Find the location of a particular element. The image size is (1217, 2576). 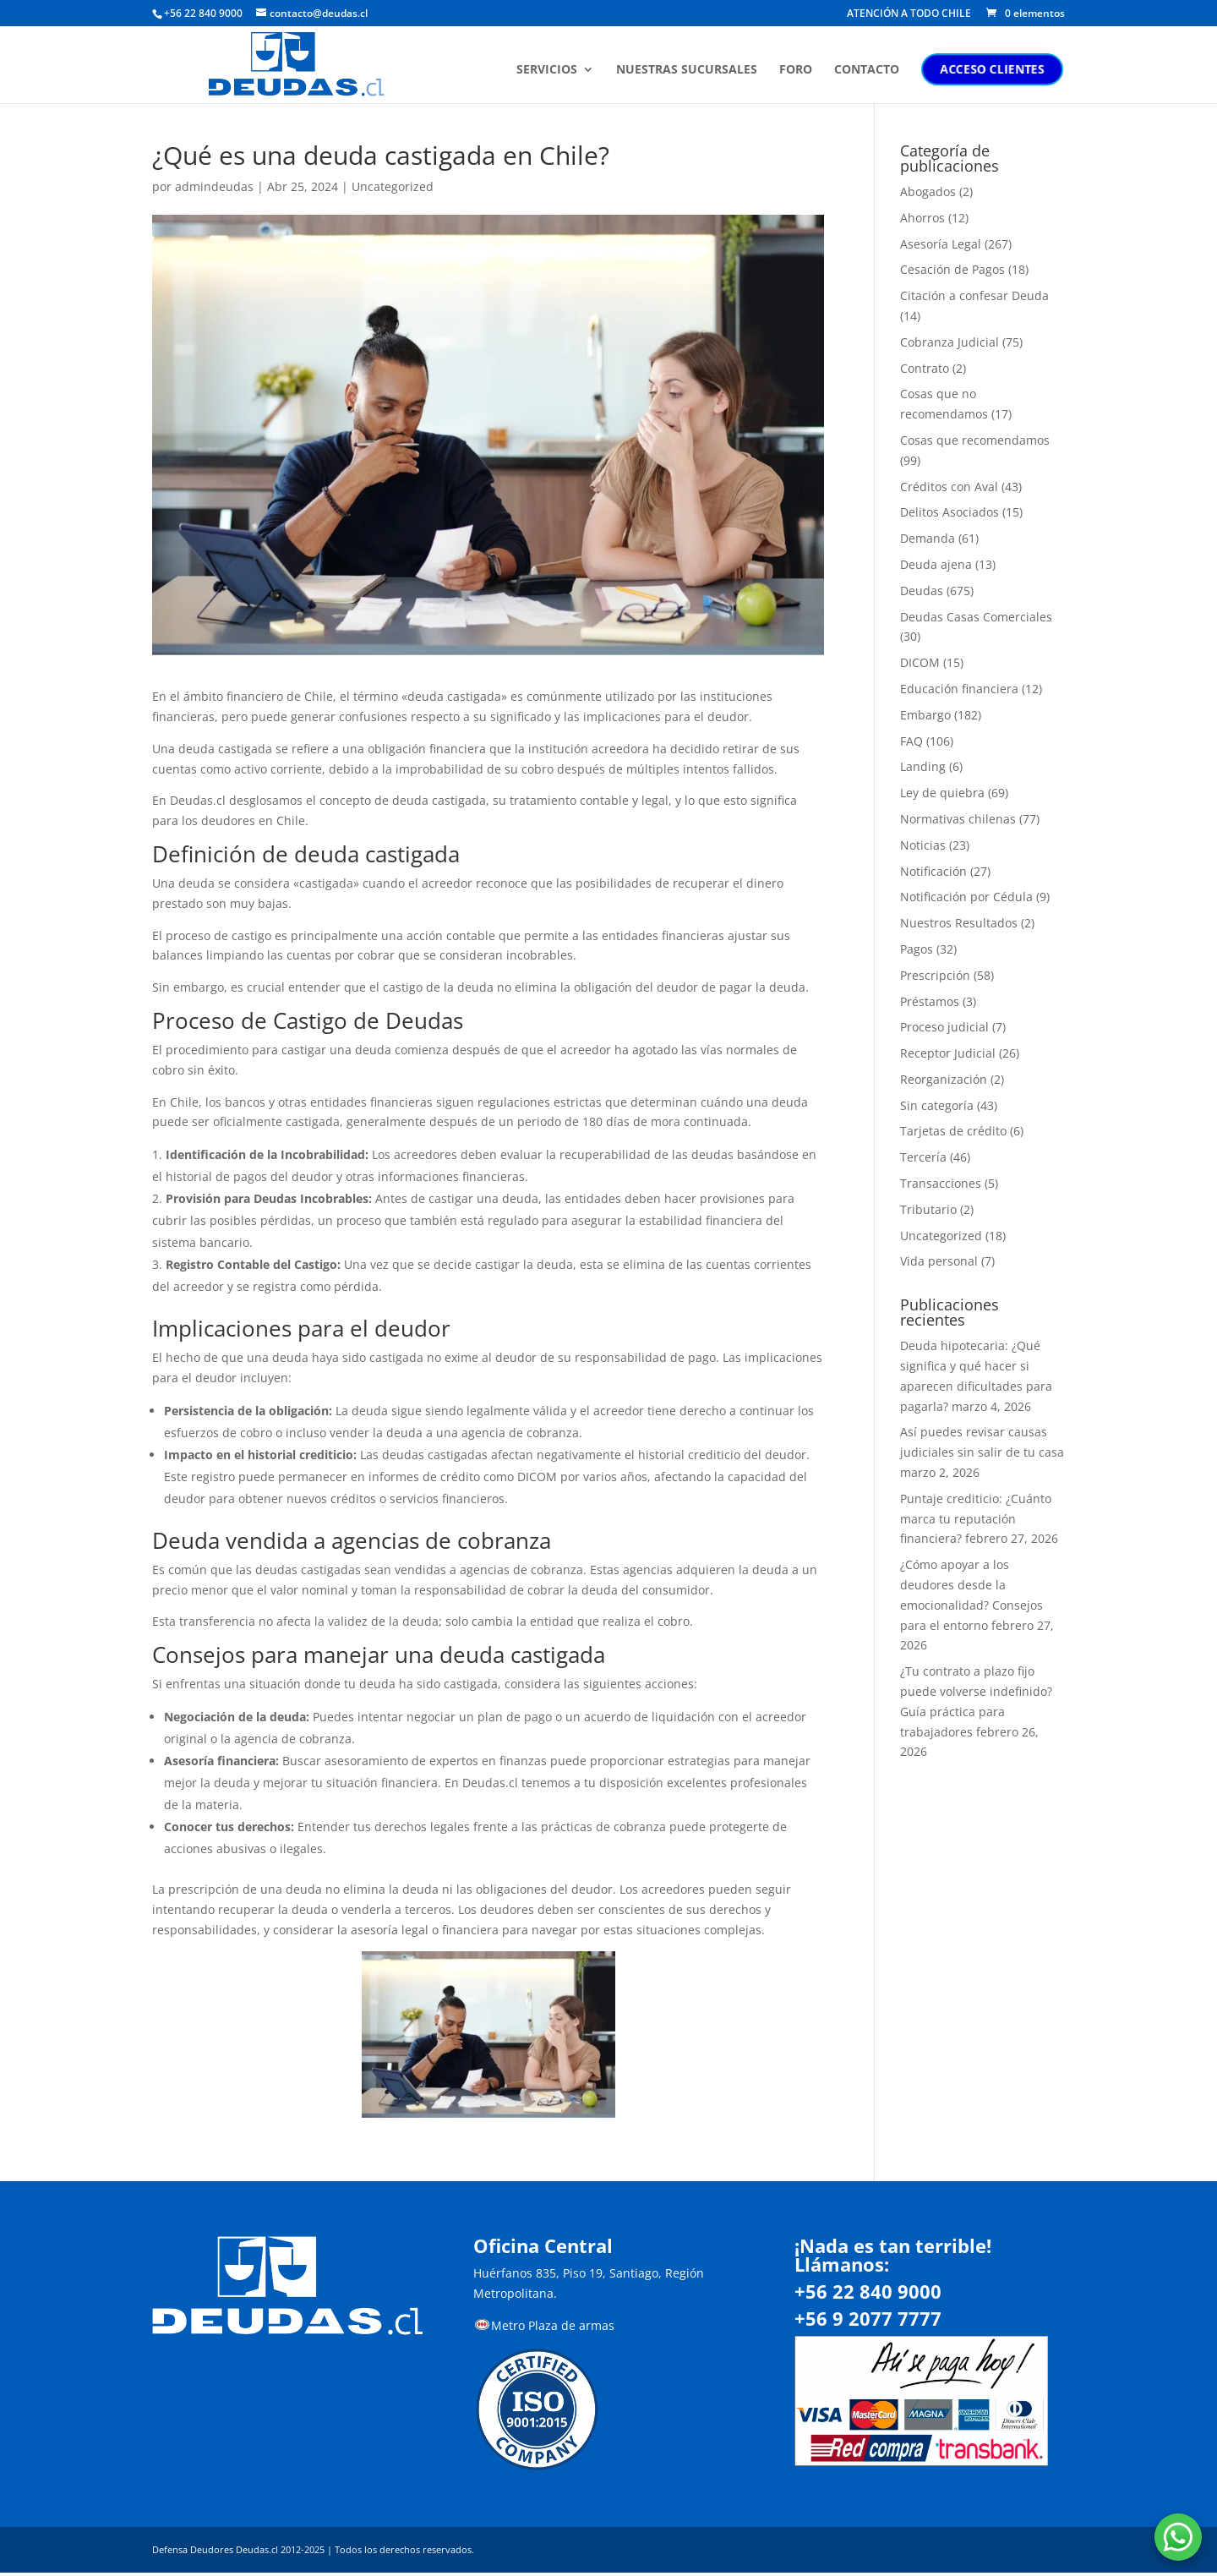

Normativas chilenas is located at coordinates (958, 819).